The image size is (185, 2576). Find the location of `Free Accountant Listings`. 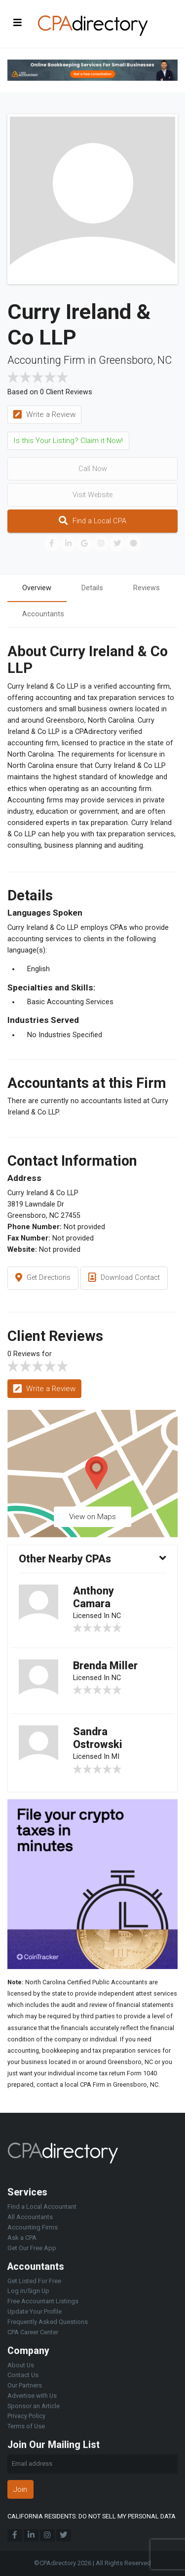

Free Accountant Listings is located at coordinates (42, 2301).